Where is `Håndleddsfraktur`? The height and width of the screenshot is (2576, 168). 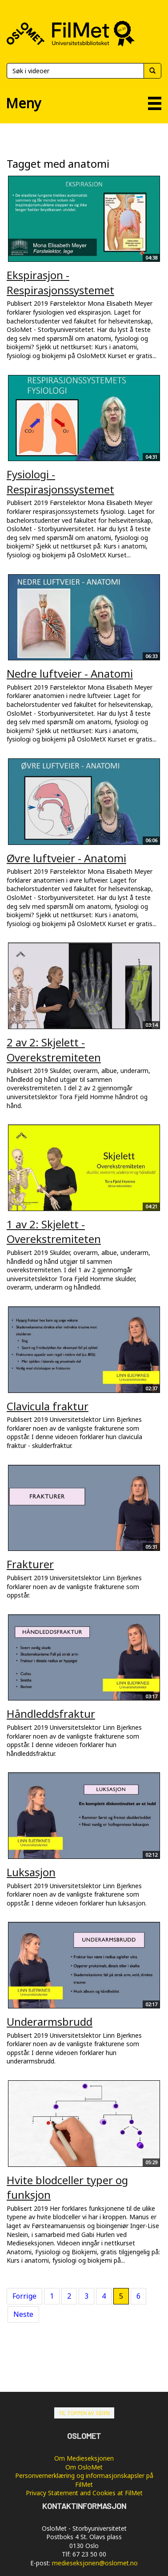 Håndleddsfraktur is located at coordinates (51, 1713).